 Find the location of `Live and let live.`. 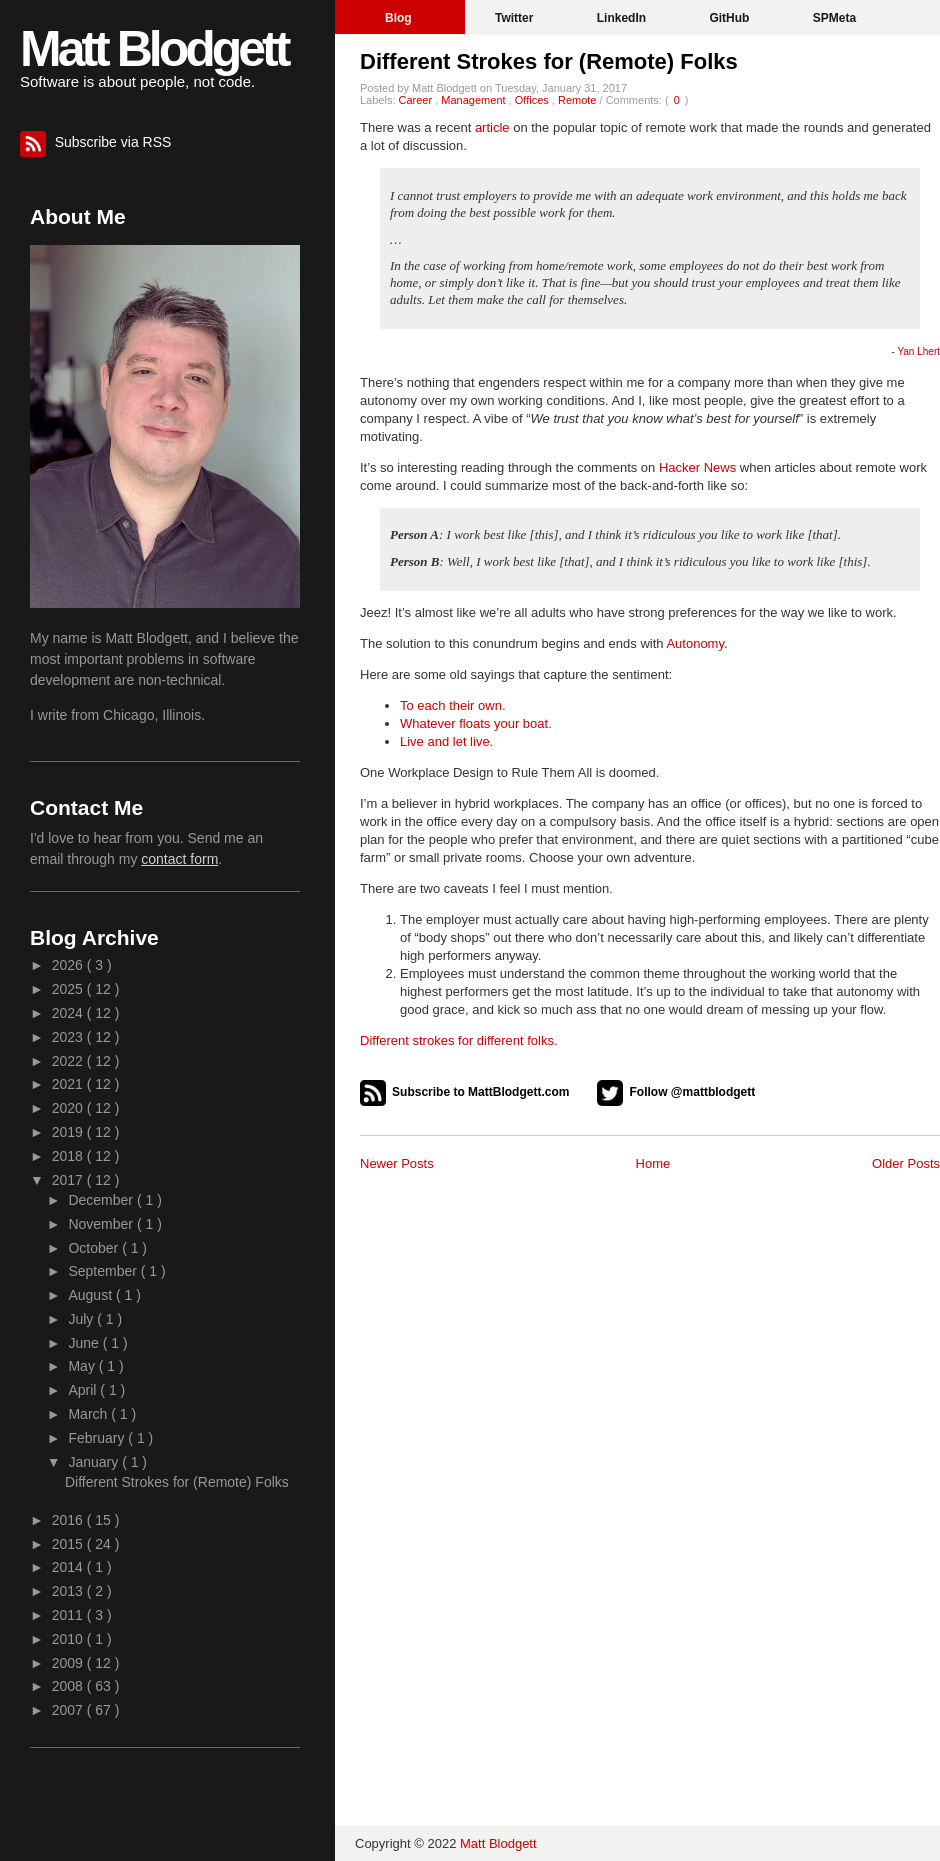

Live and let live. is located at coordinates (446, 741).